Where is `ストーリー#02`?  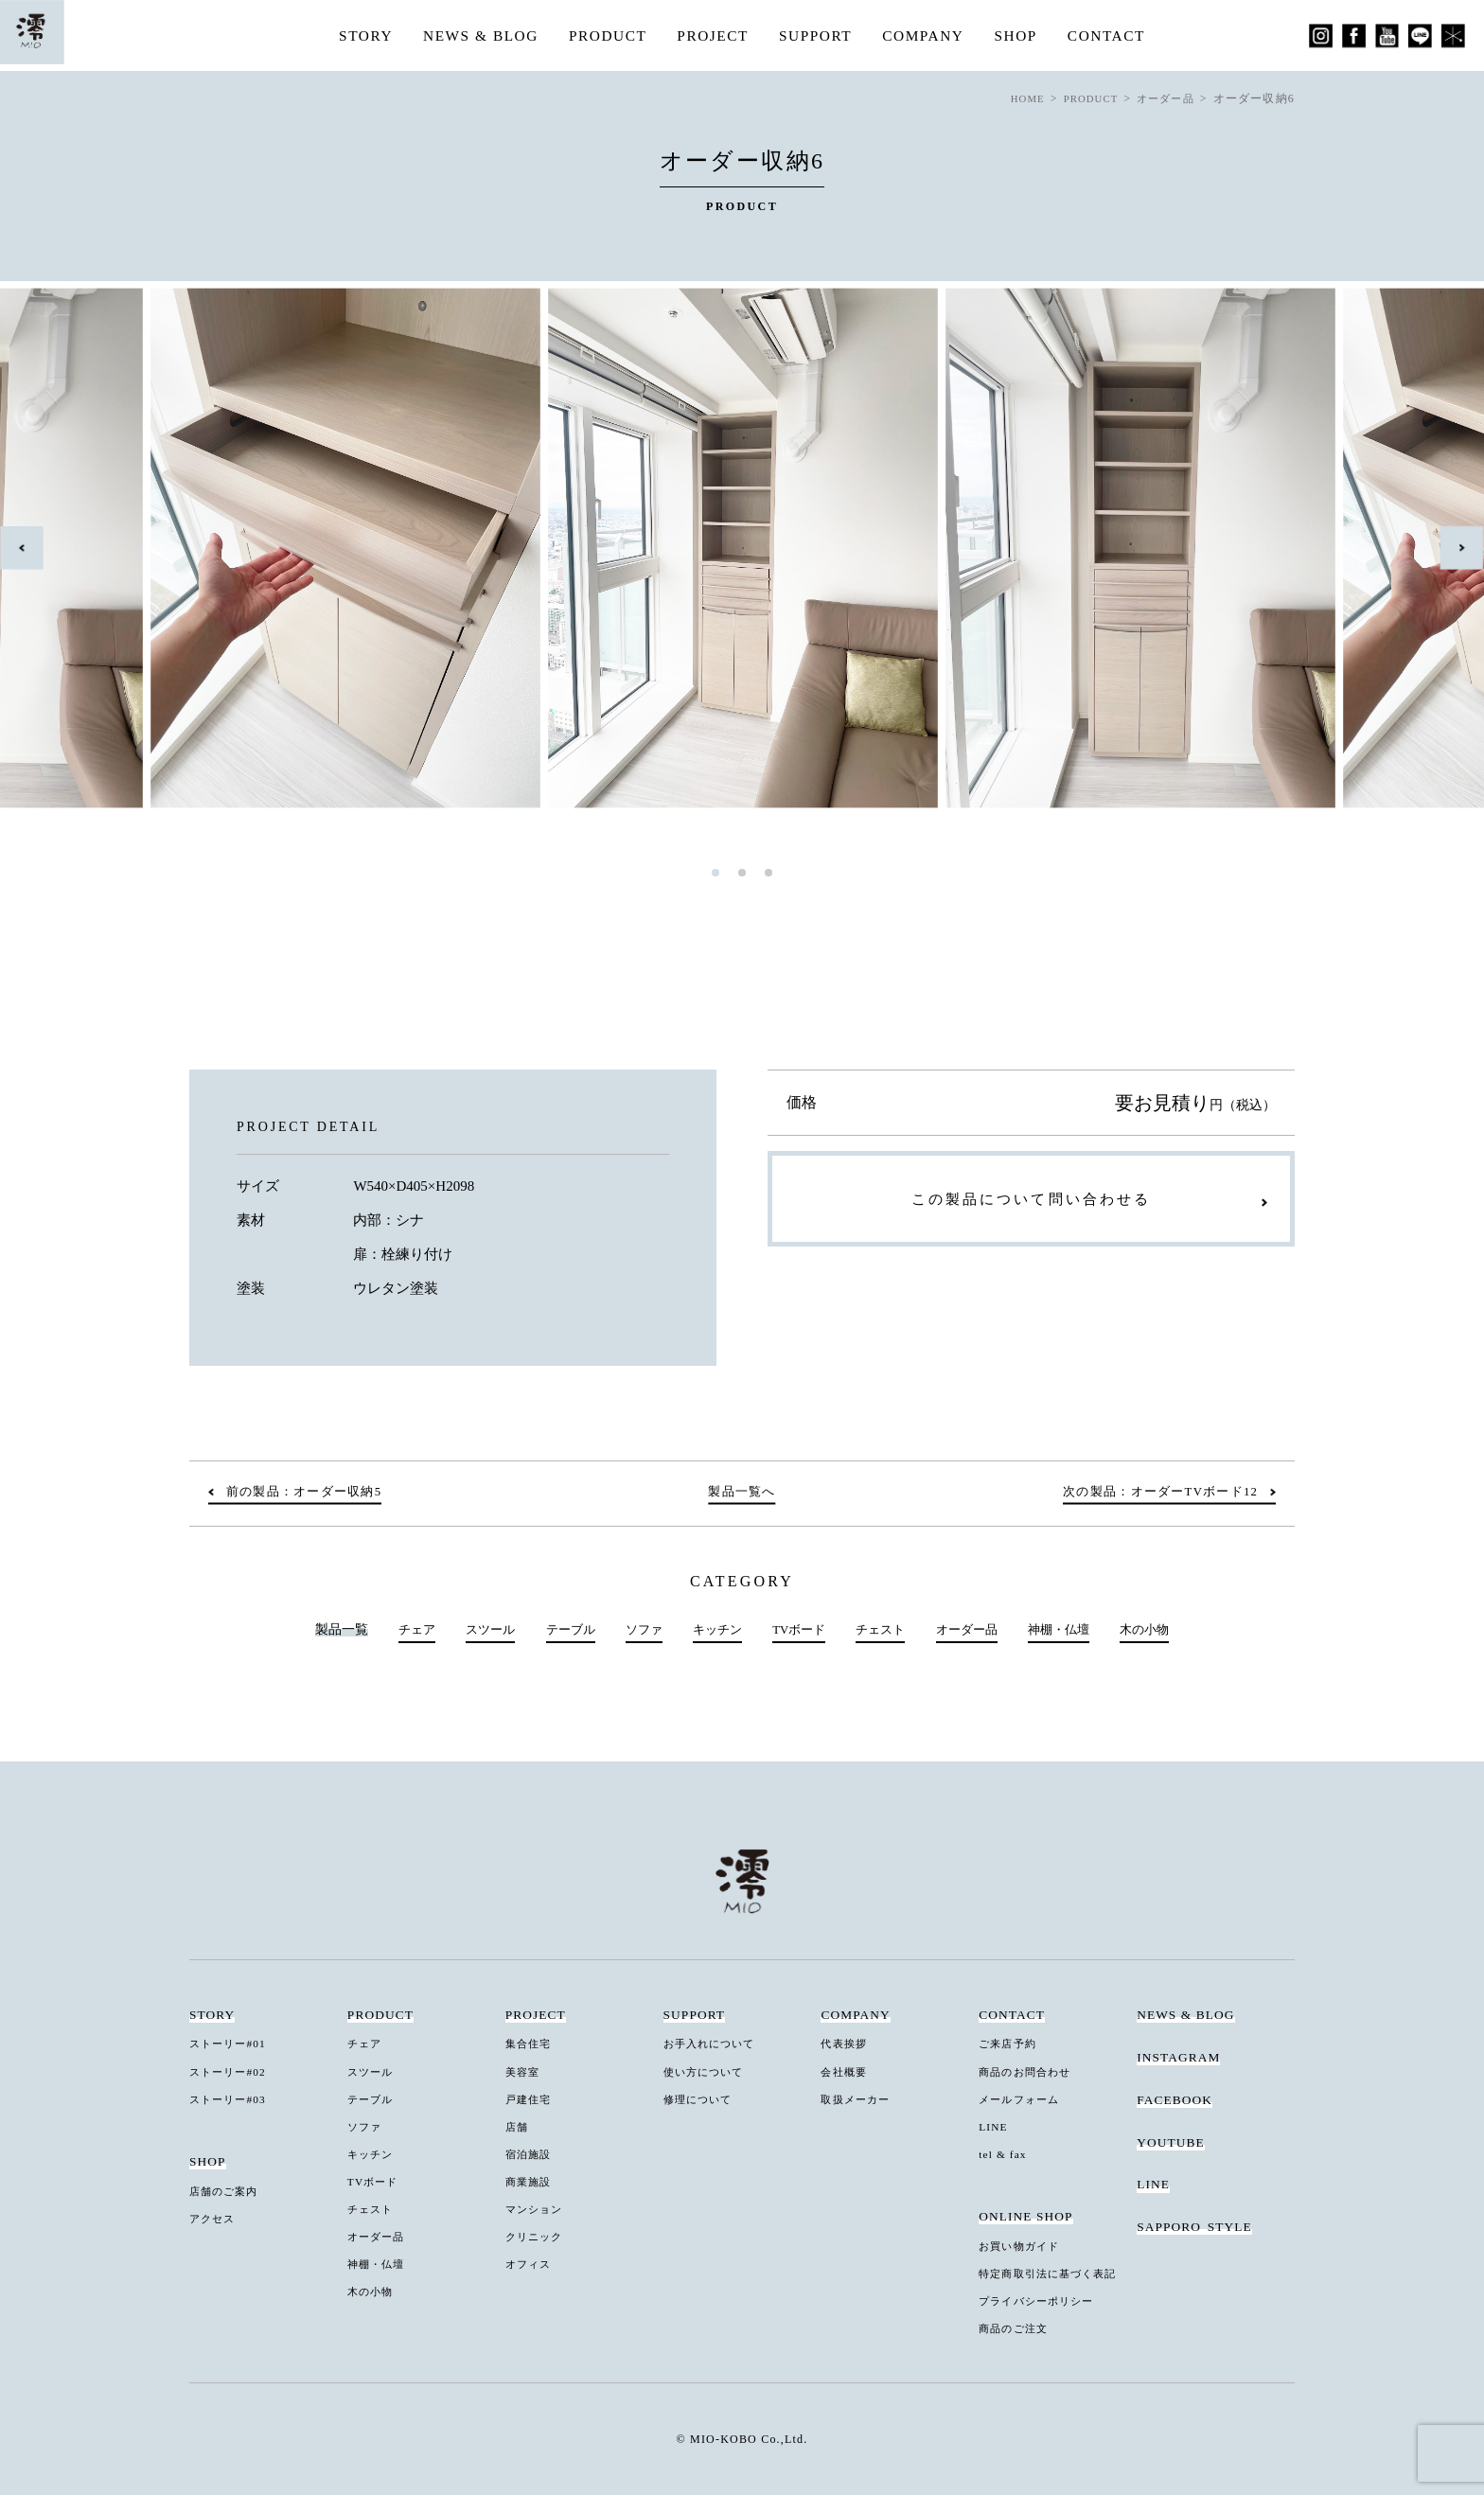
ストーリー#02 is located at coordinates (232, 2072).